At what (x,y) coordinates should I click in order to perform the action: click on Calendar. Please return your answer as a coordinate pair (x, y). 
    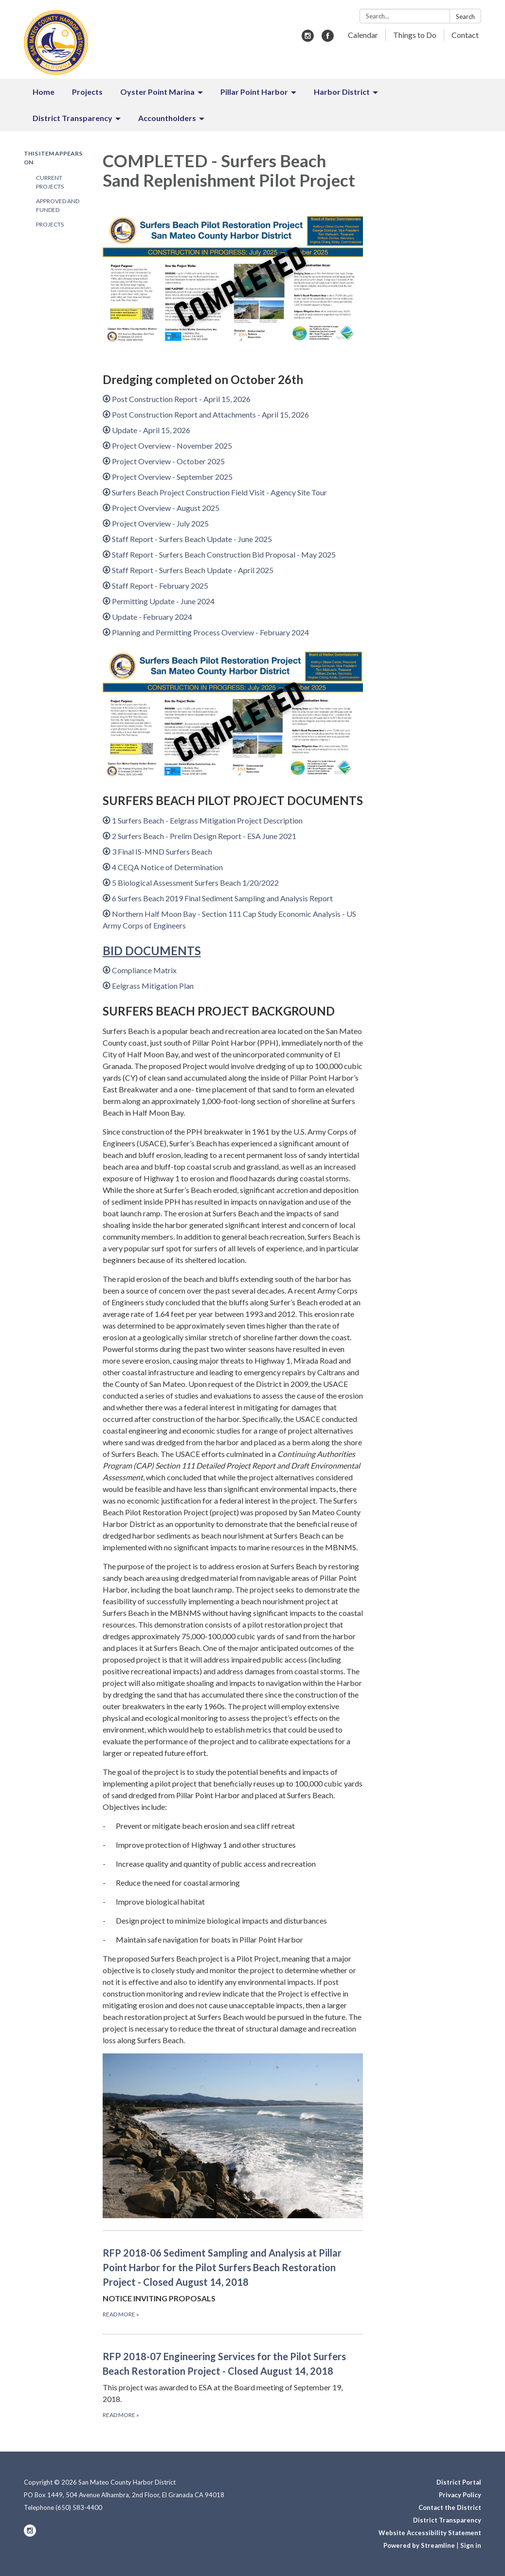
    Looking at the image, I should click on (363, 34).